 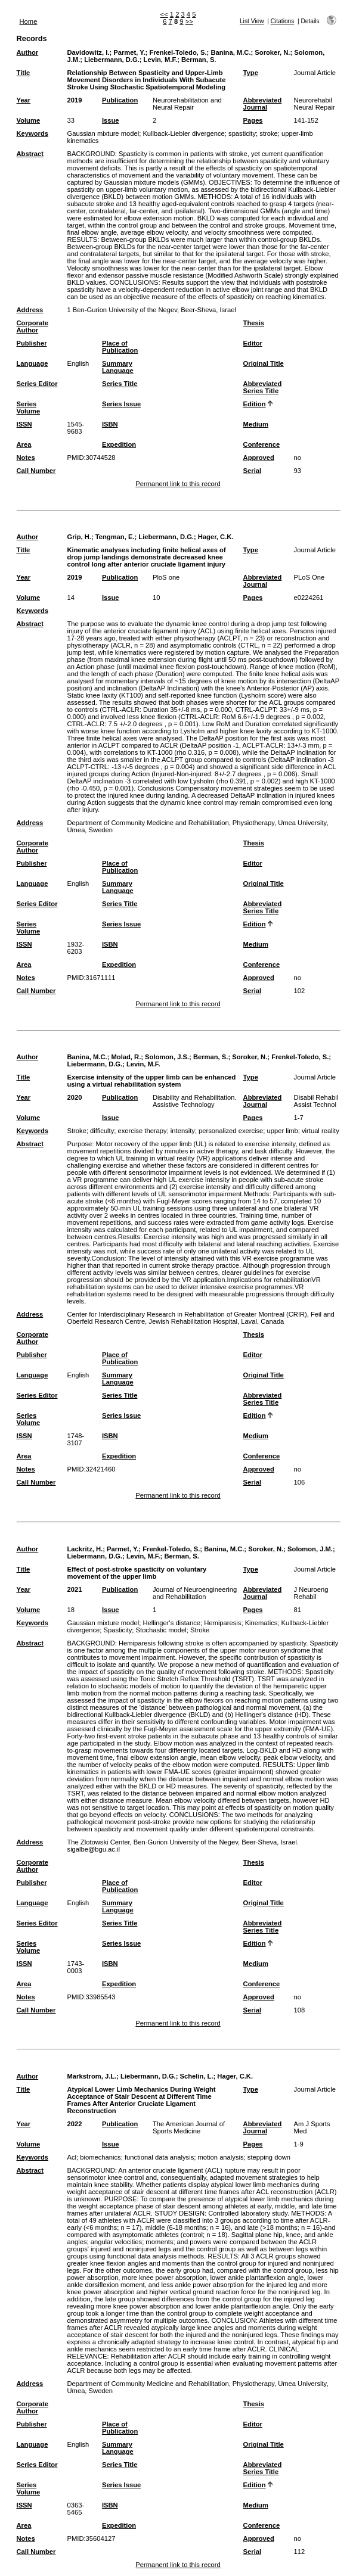 I want to click on Spasticity, so click(x=117, y=1630).